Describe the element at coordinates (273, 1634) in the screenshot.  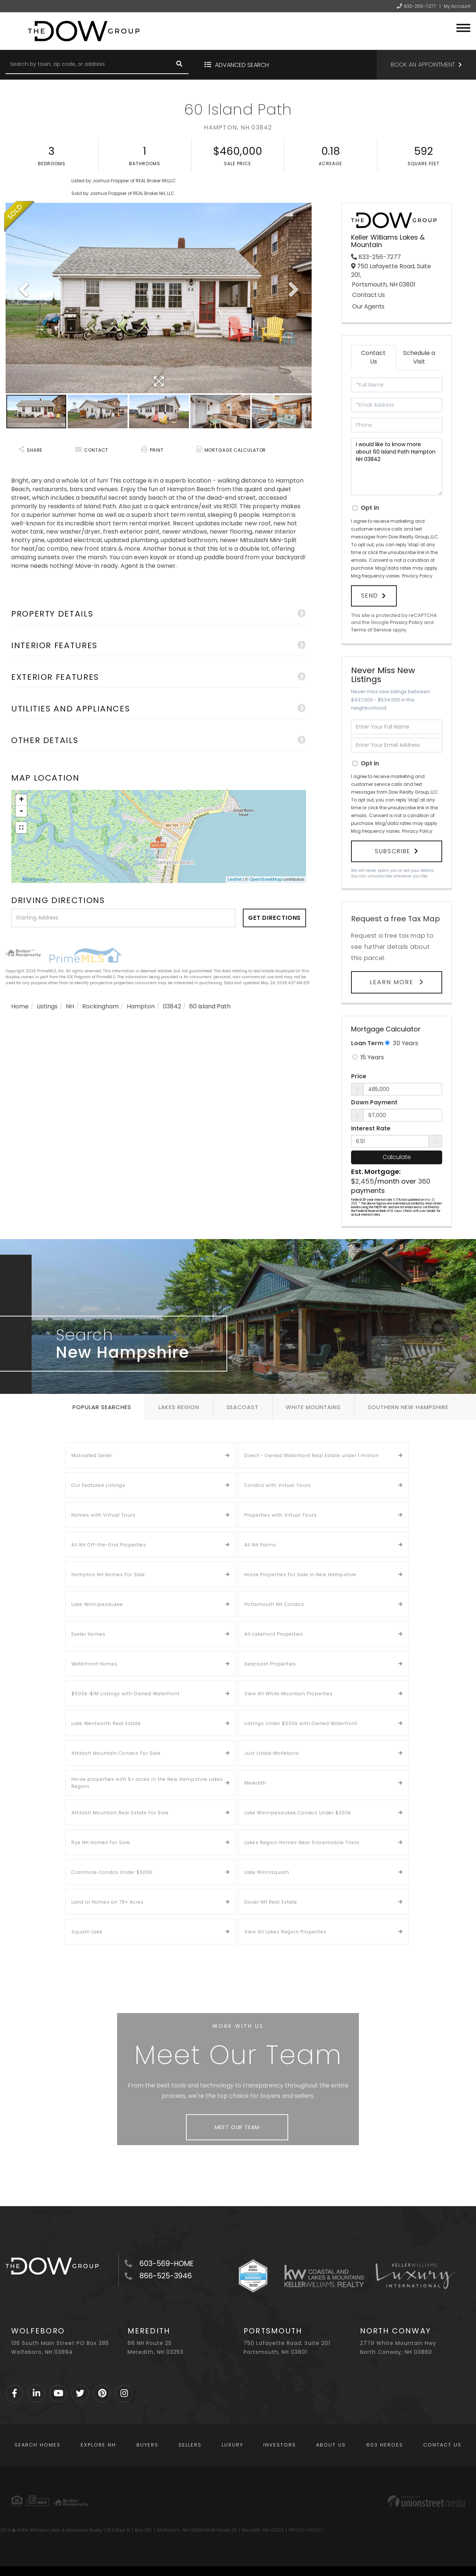
I see `All Lakefront Properties` at that location.